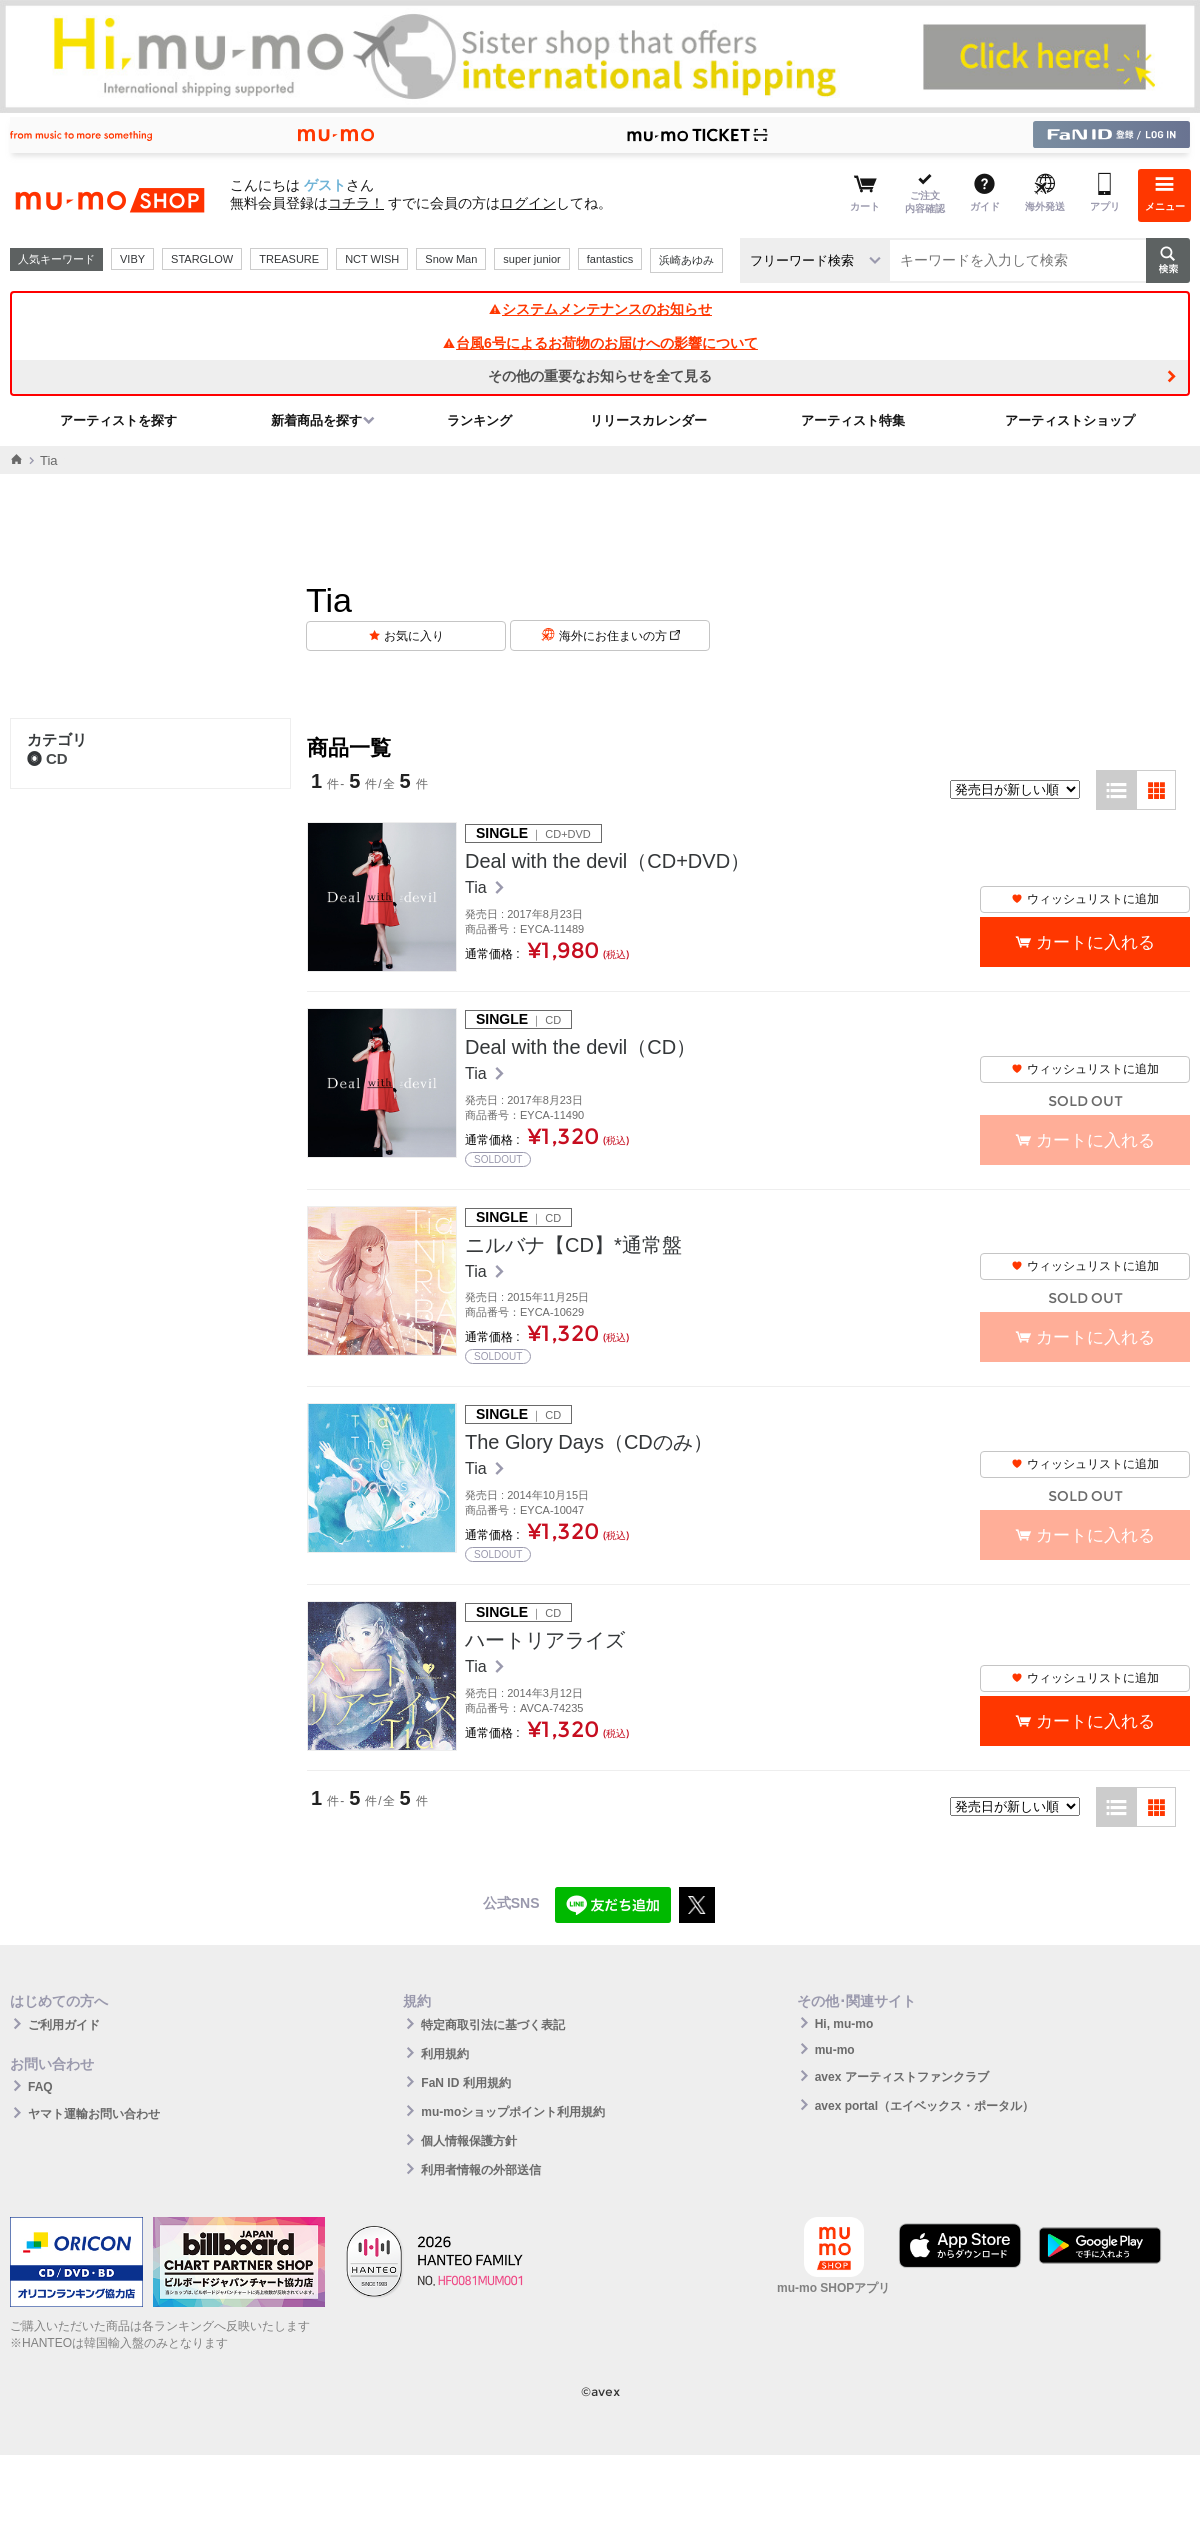 Image resolution: width=1200 pixels, height=2526 pixels. Describe the element at coordinates (619, 636) in the screenshot. I see `海外にお住まいの方` at that location.